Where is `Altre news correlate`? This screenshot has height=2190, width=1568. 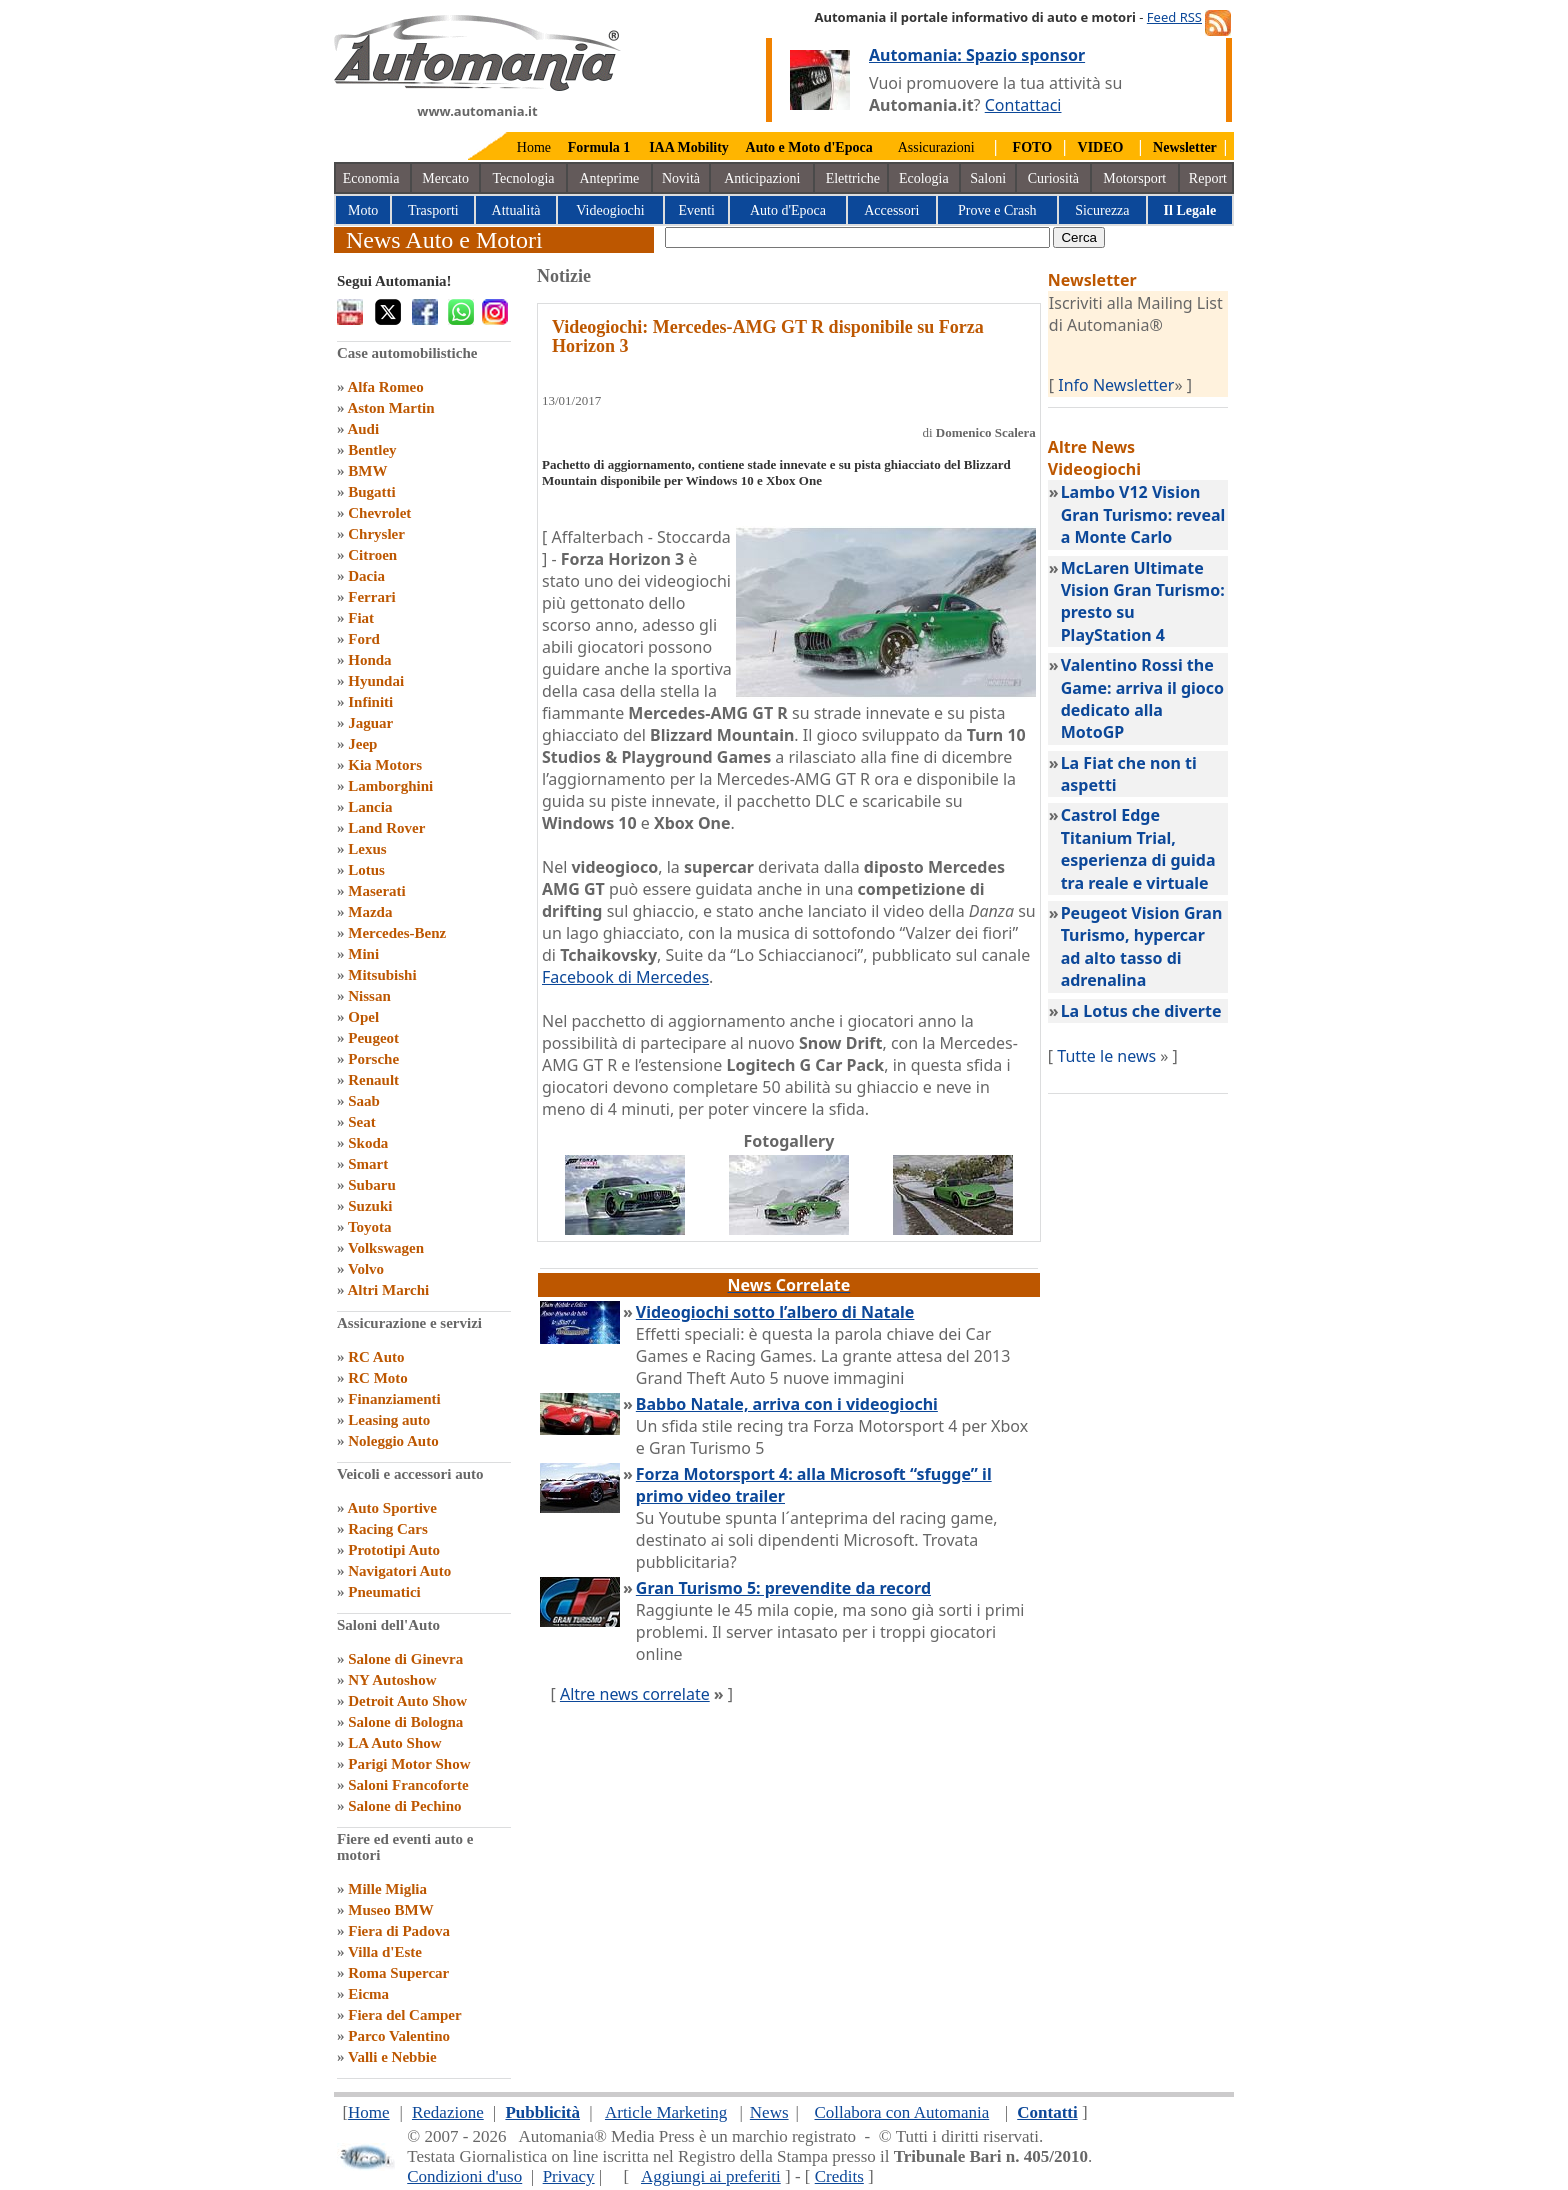
Altre news correlate is located at coordinates (635, 1694).